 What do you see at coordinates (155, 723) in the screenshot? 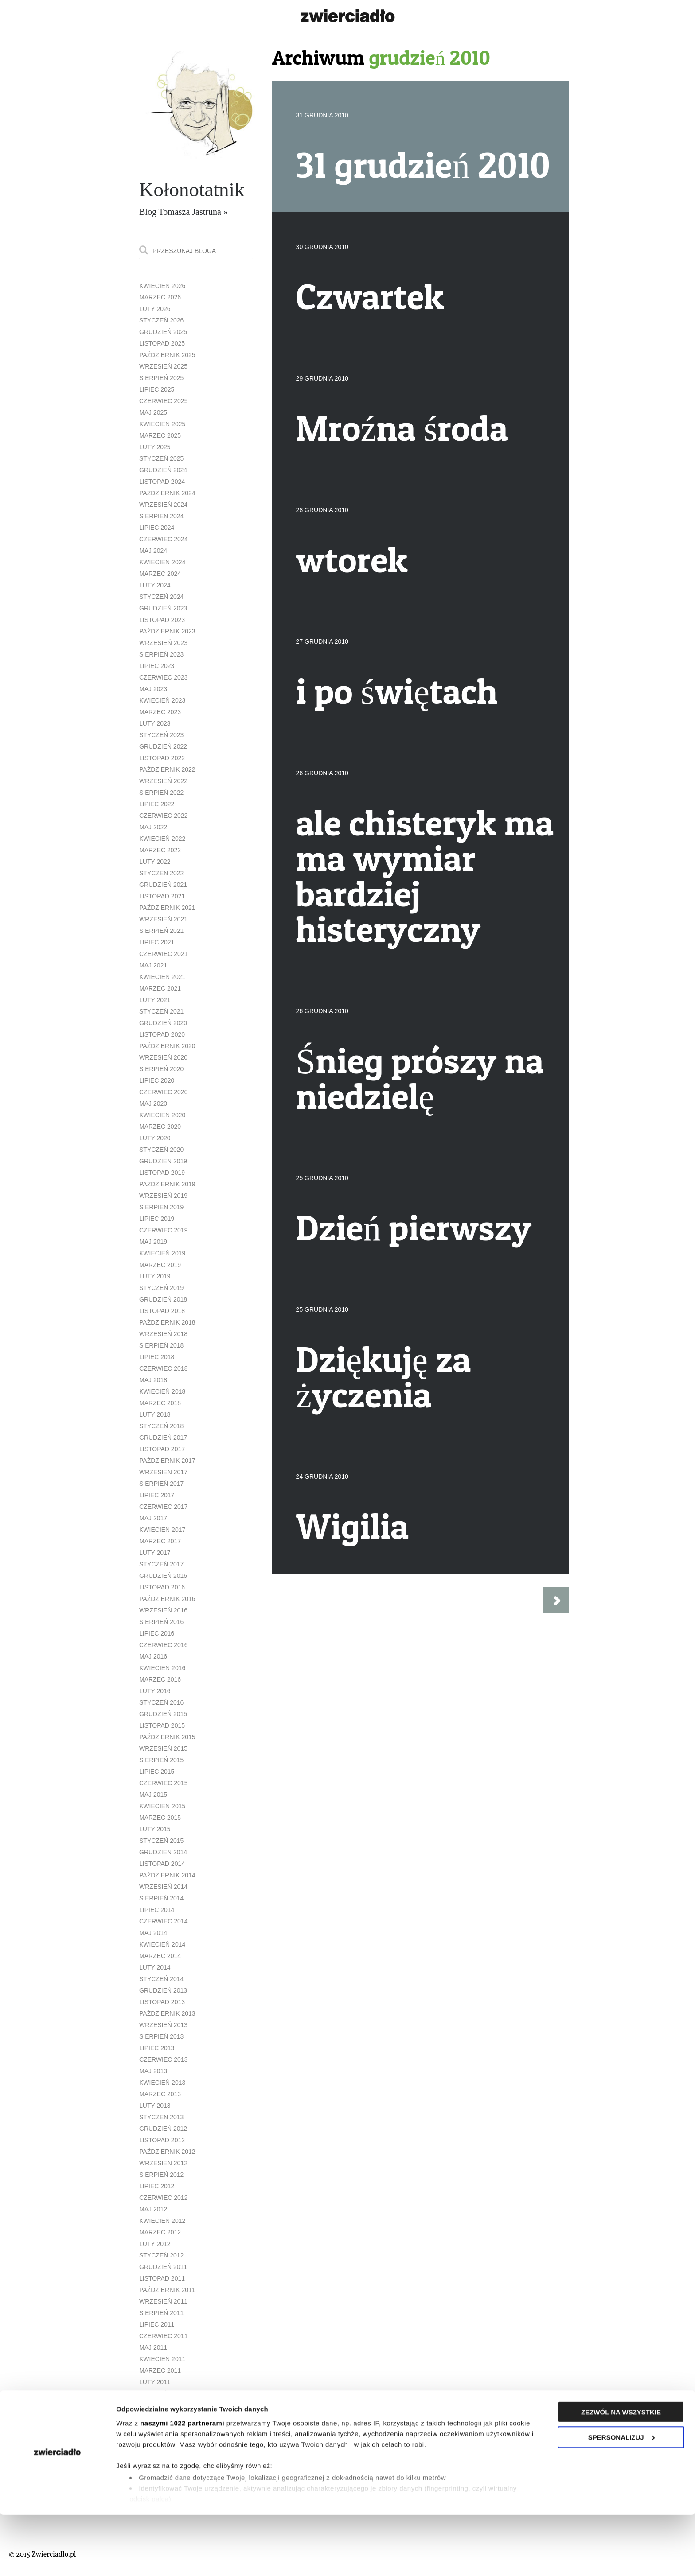
I see `luty 2023` at bounding box center [155, 723].